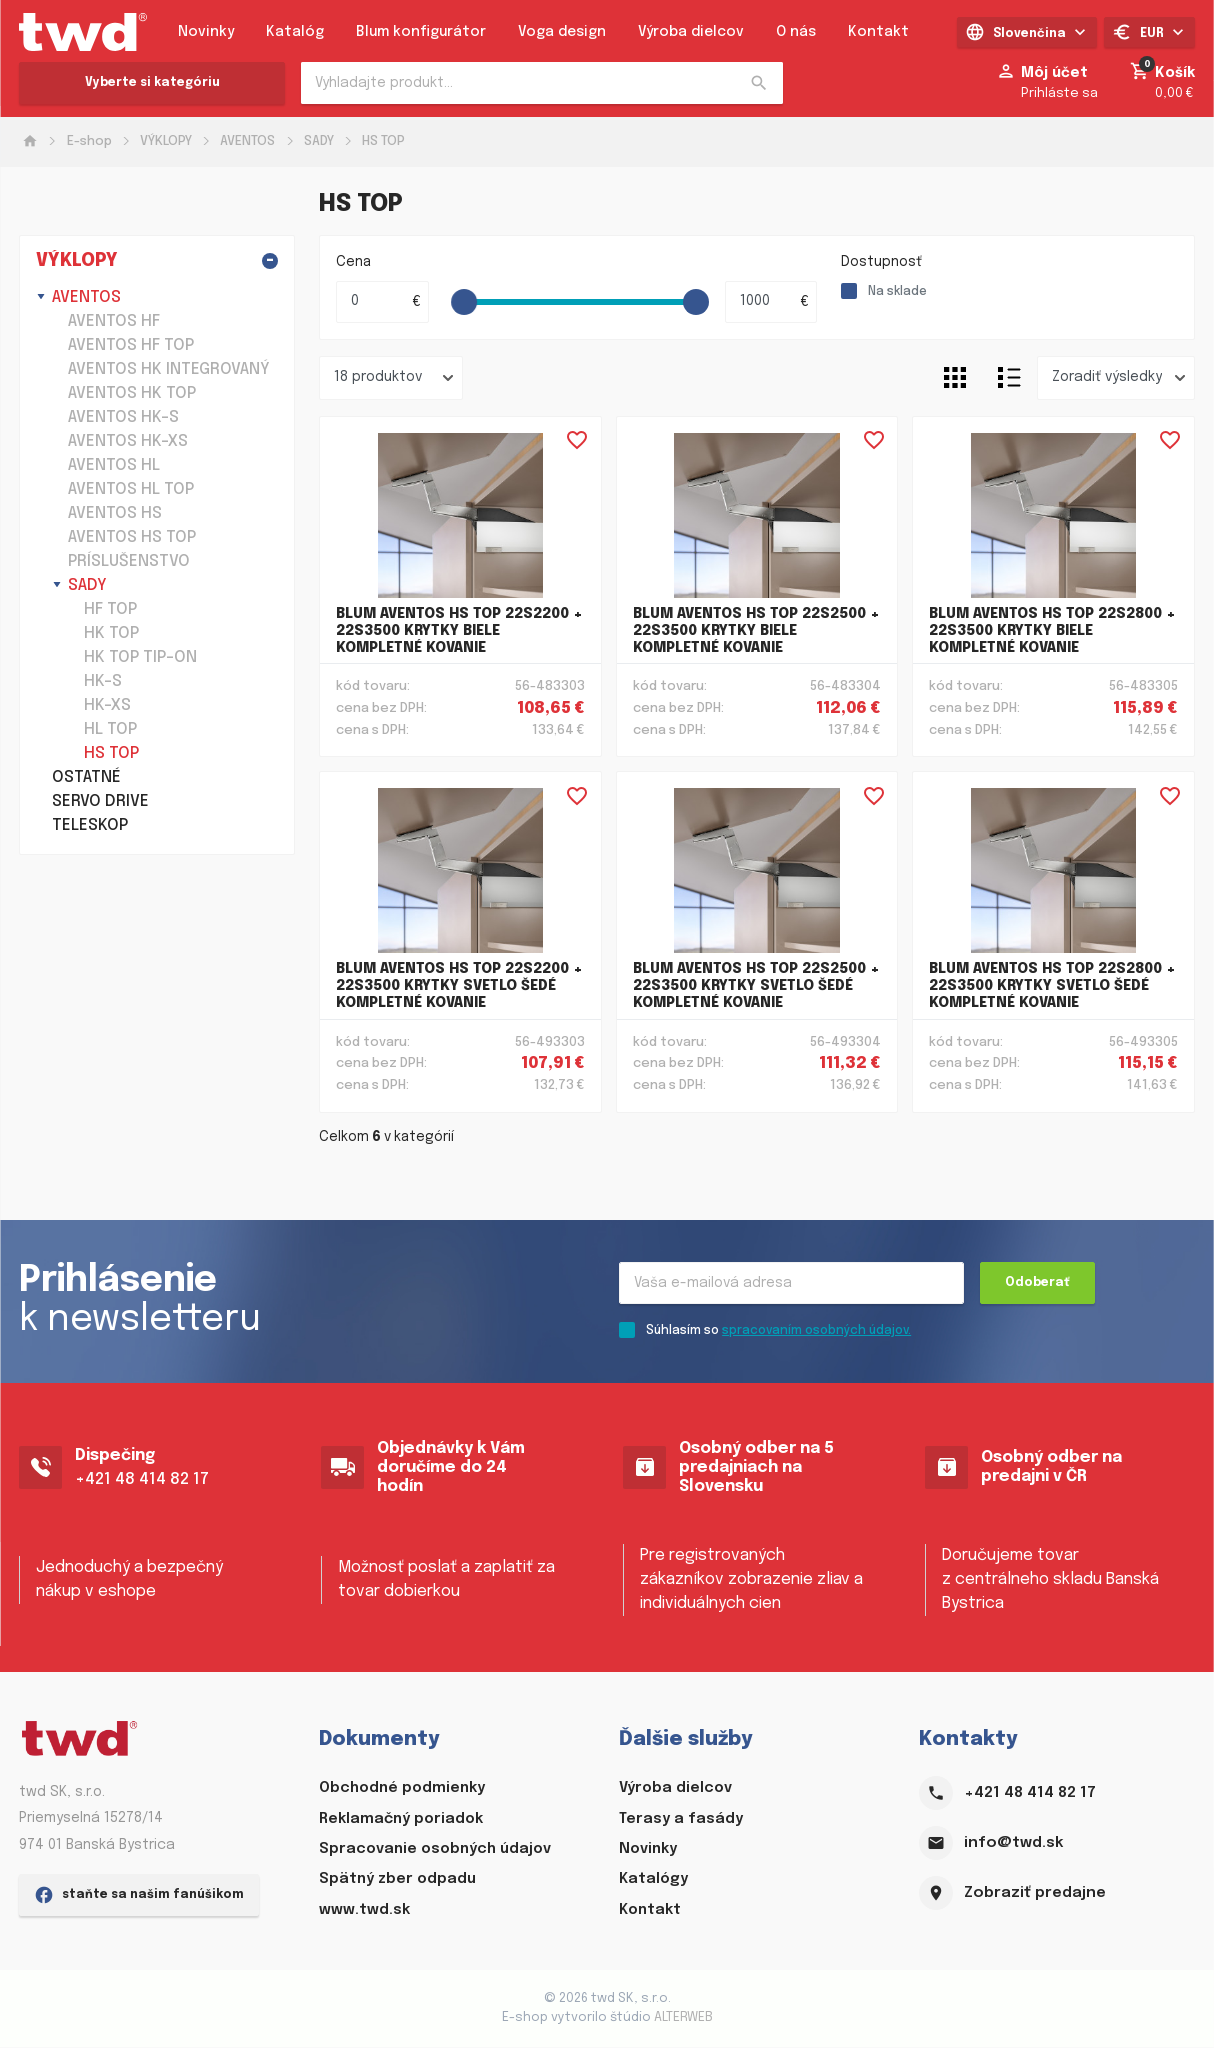 The image size is (1214, 2048). What do you see at coordinates (816, 1332) in the screenshot?
I see `spracovaním osobných údajov.` at bounding box center [816, 1332].